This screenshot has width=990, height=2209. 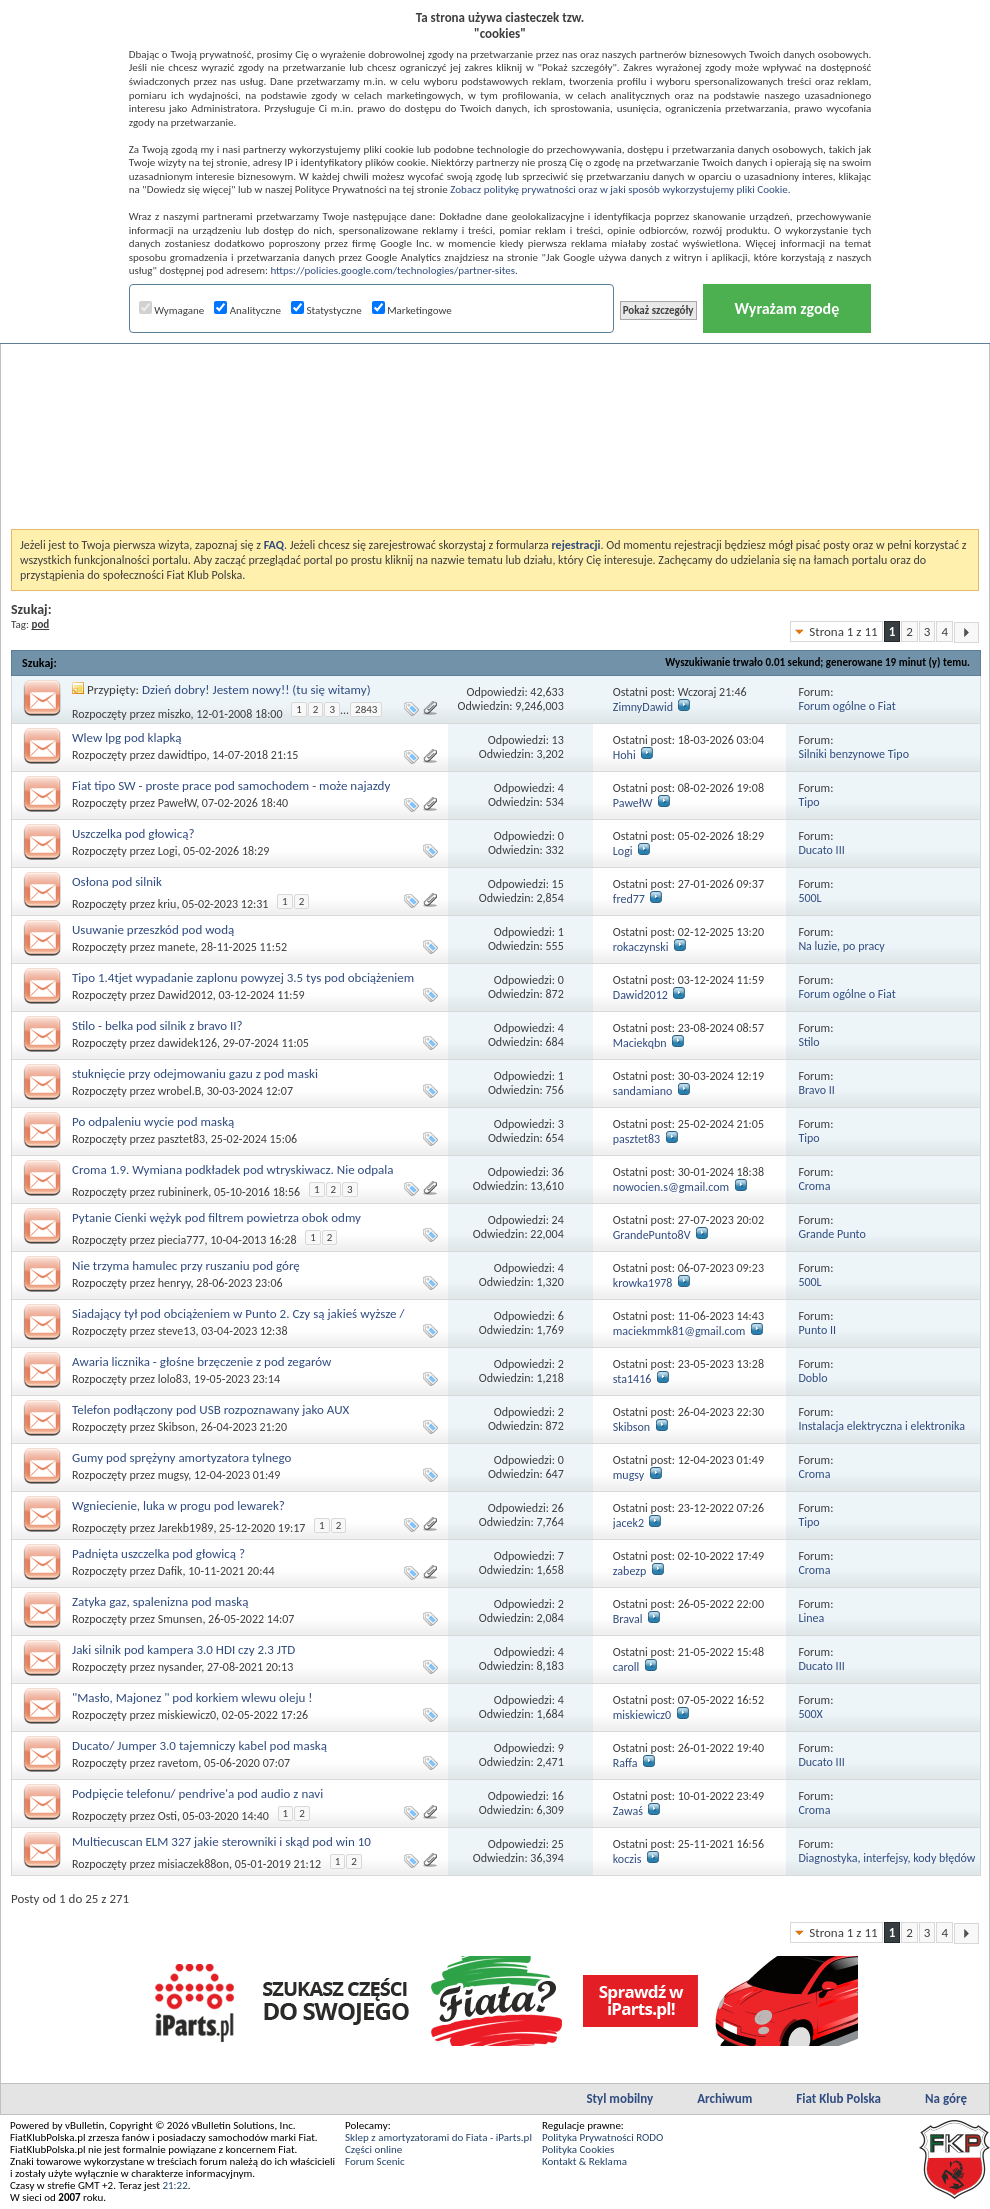 What do you see at coordinates (843, 631) in the screenshot?
I see `Strona 1 z 11` at bounding box center [843, 631].